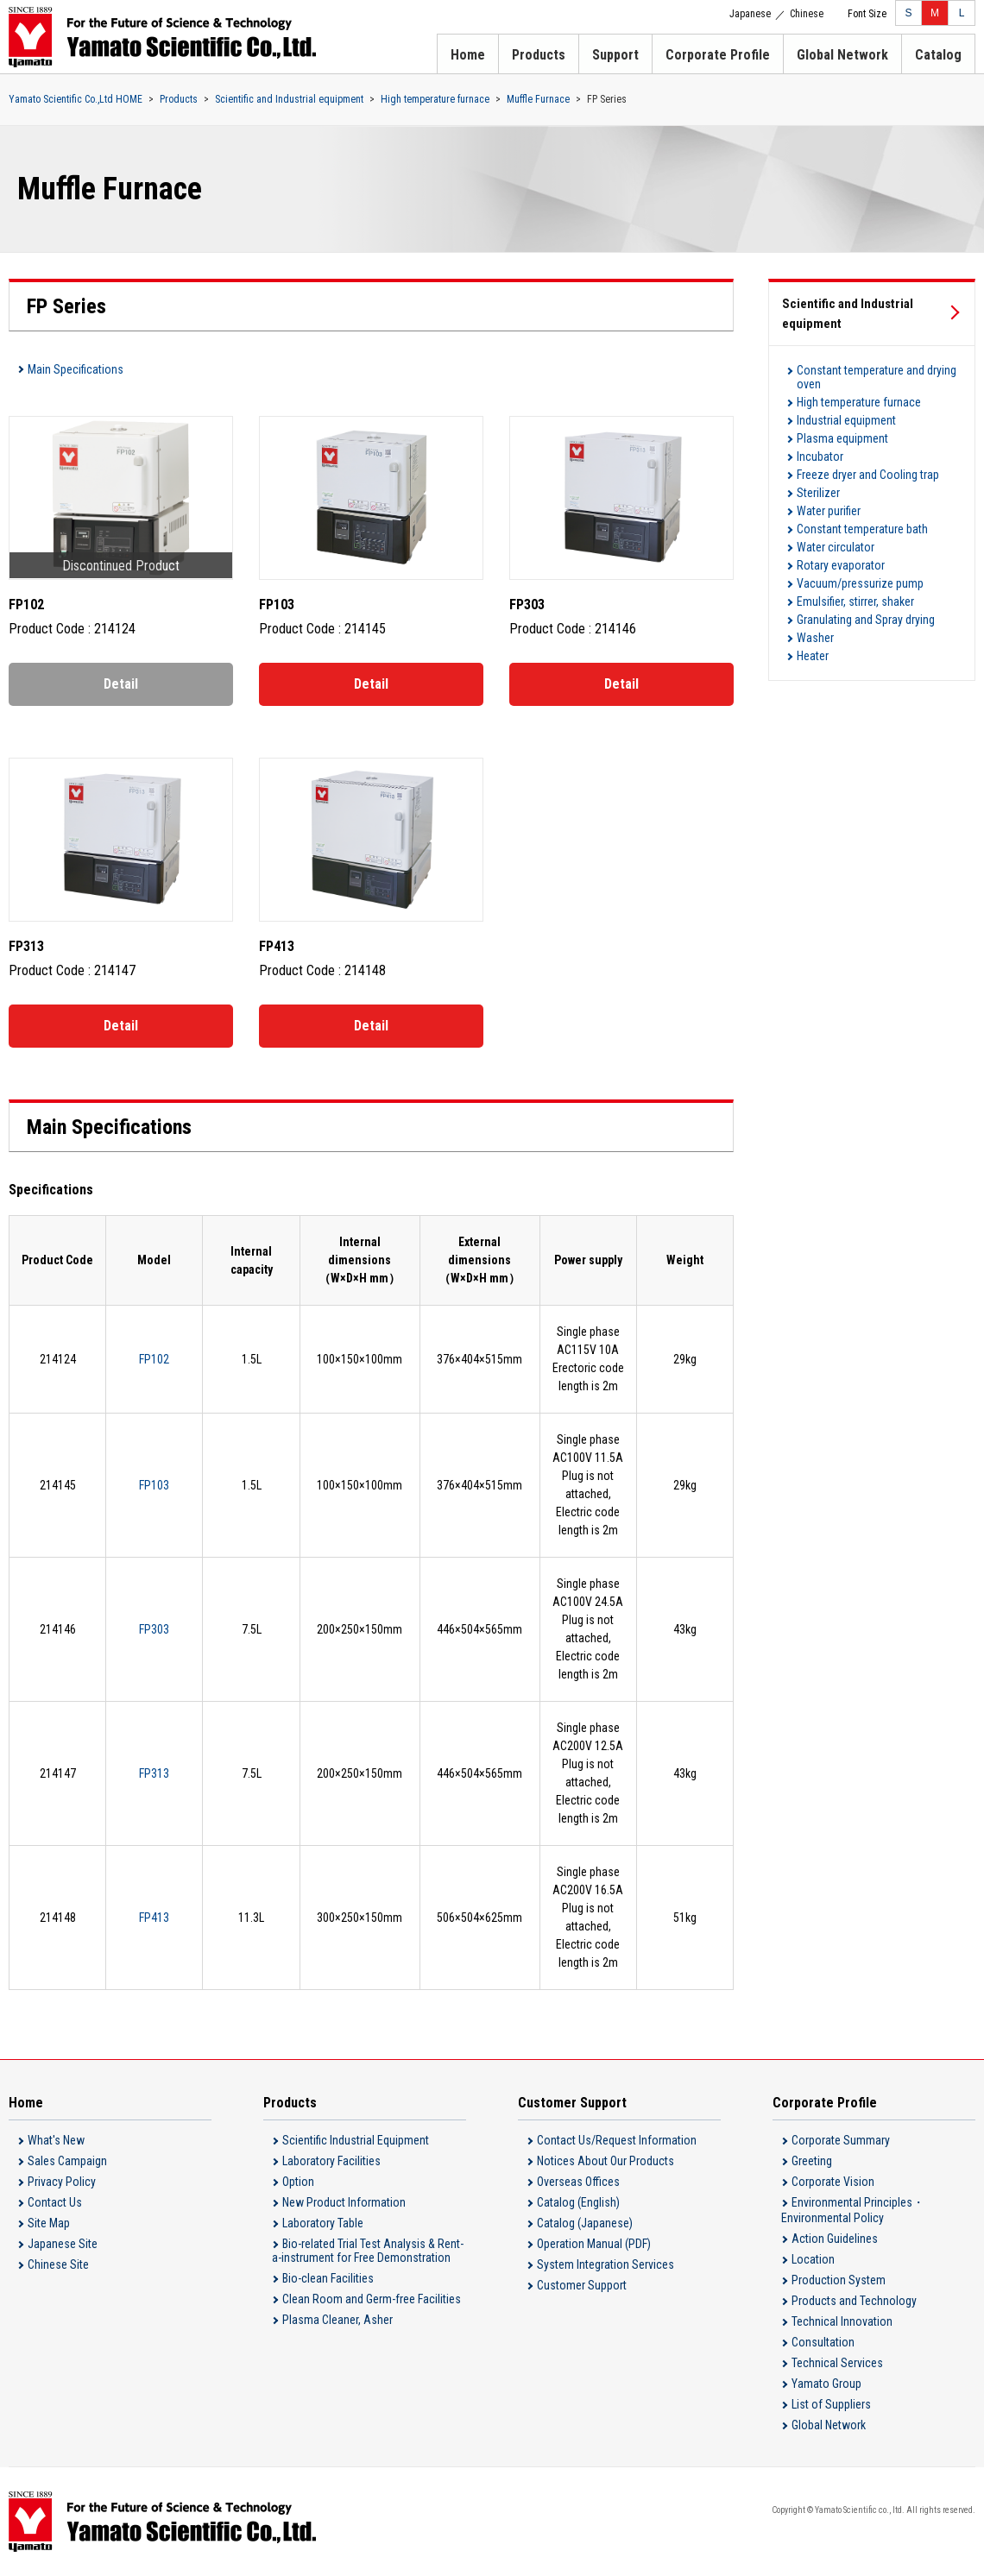  What do you see at coordinates (842, 55) in the screenshot?
I see `Global Network` at bounding box center [842, 55].